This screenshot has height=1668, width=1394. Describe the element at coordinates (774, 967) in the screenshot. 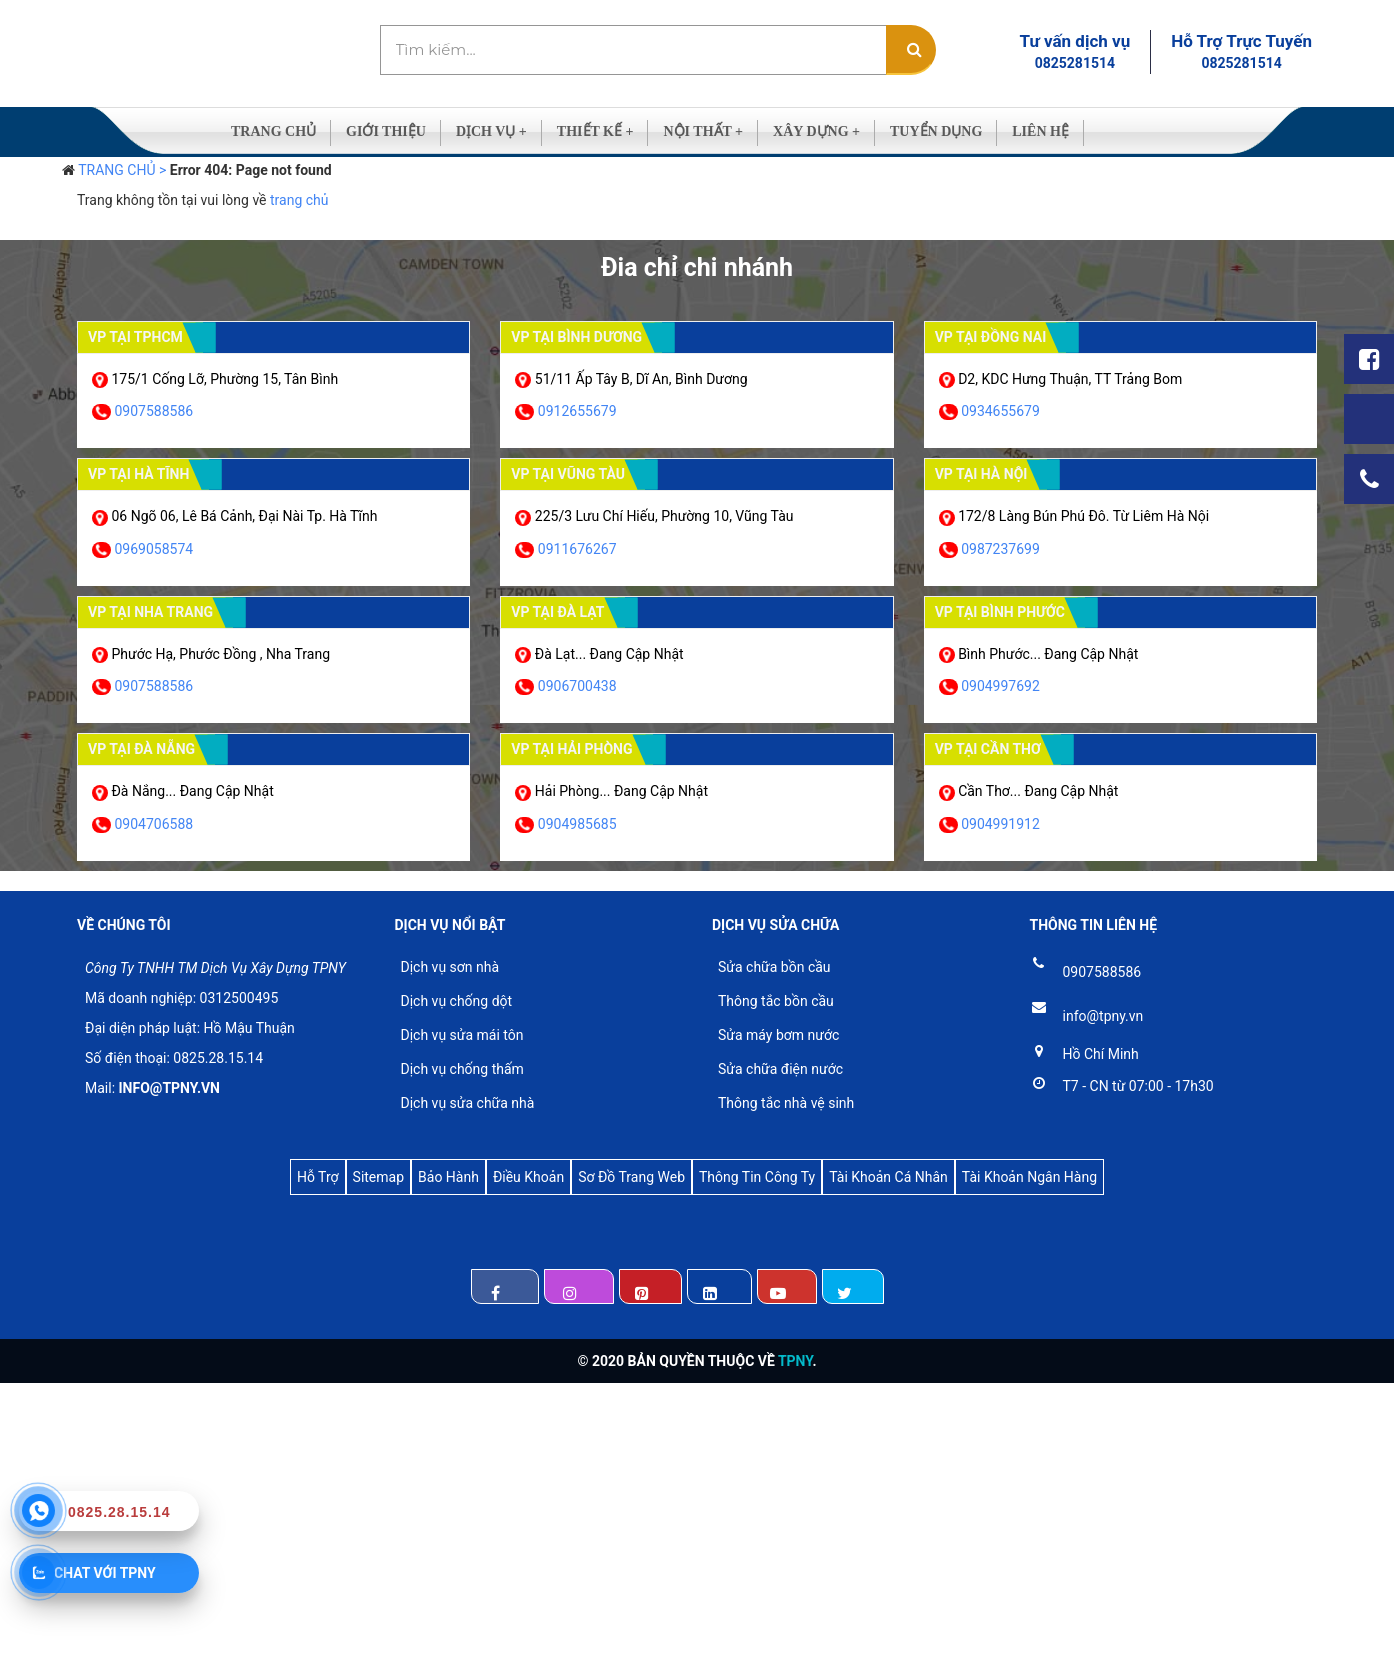

I see `Sửa chữa bồn cầu` at that location.